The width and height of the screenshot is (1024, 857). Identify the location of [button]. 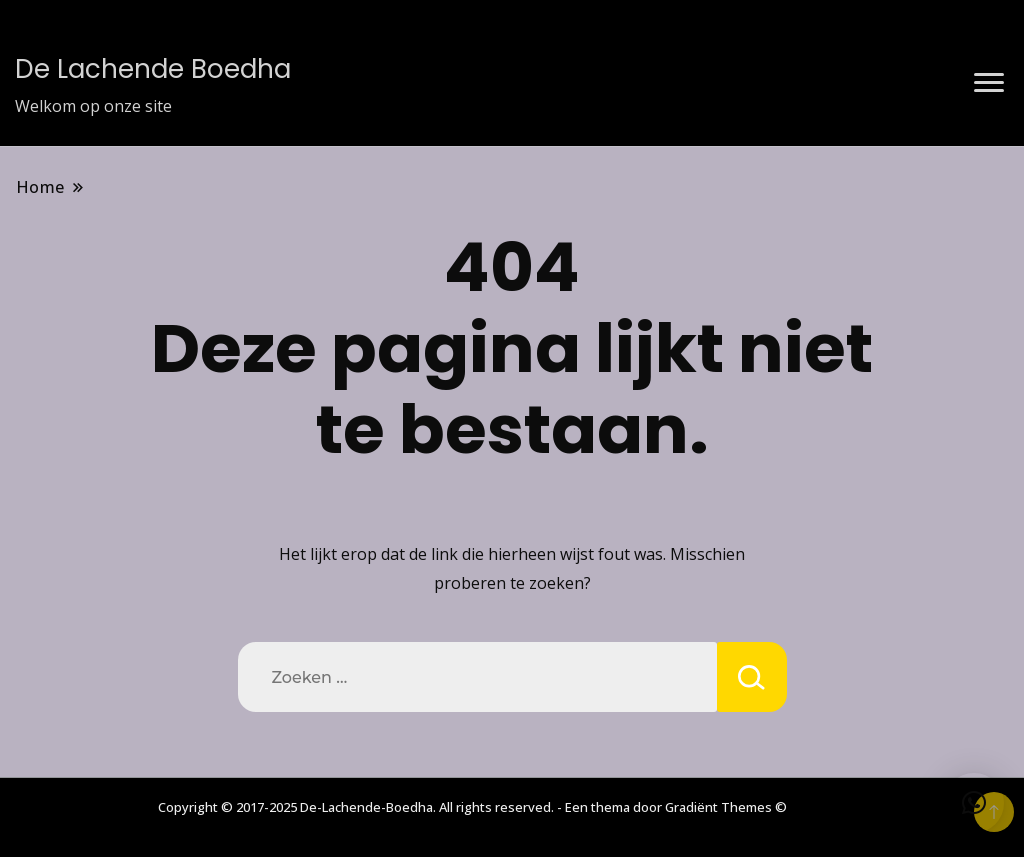
(974, 803).